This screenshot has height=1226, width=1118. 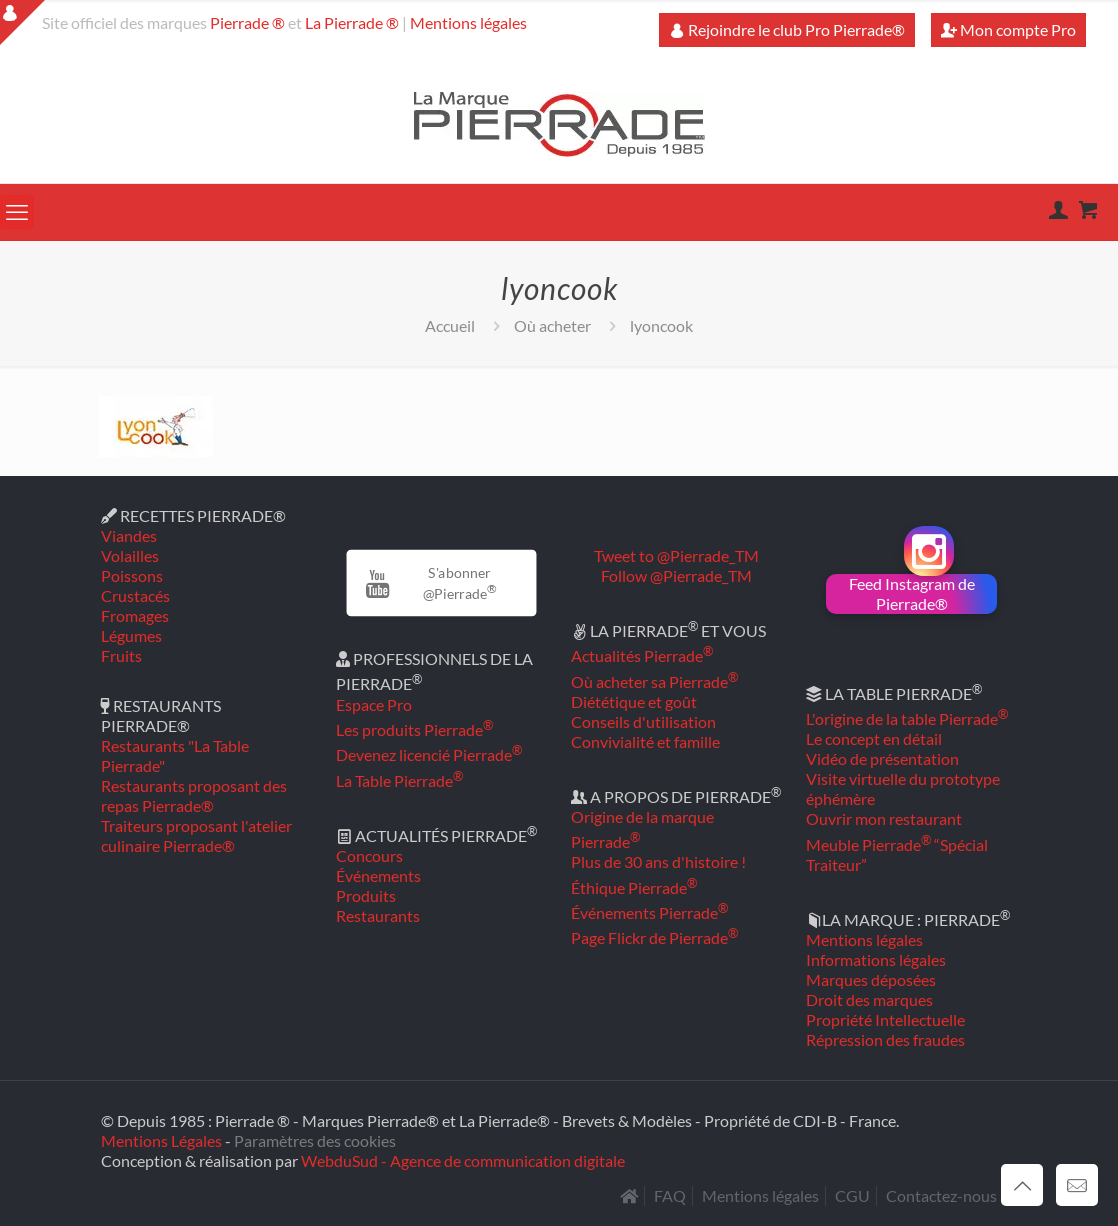 What do you see at coordinates (132, 575) in the screenshot?
I see `Poissons` at bounding box center [132, 575].